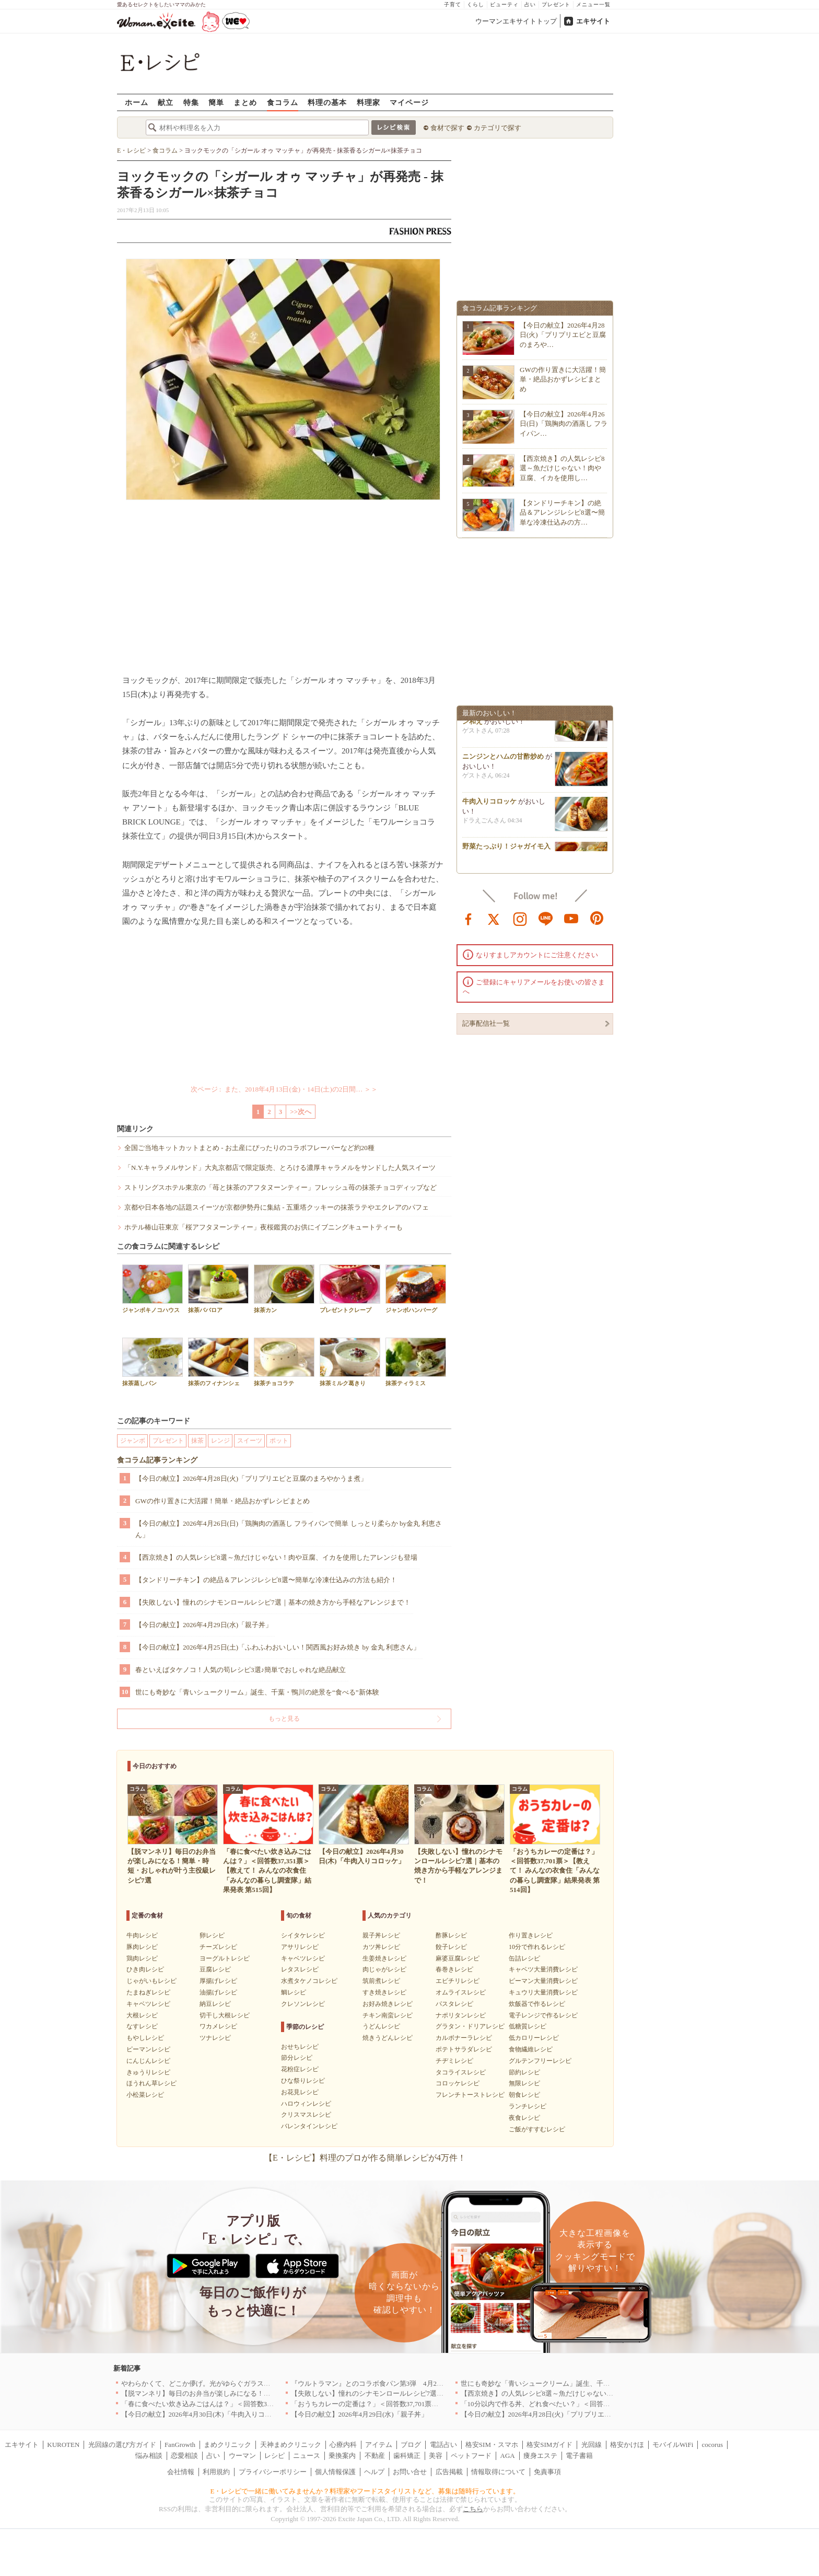 Image resolution: width=819 pixels, height=2576 pixels. What do you see at coordinates (524, 2094) in the screenshot?
I see `朝食レシピ` at bounding box center [524, 2094].